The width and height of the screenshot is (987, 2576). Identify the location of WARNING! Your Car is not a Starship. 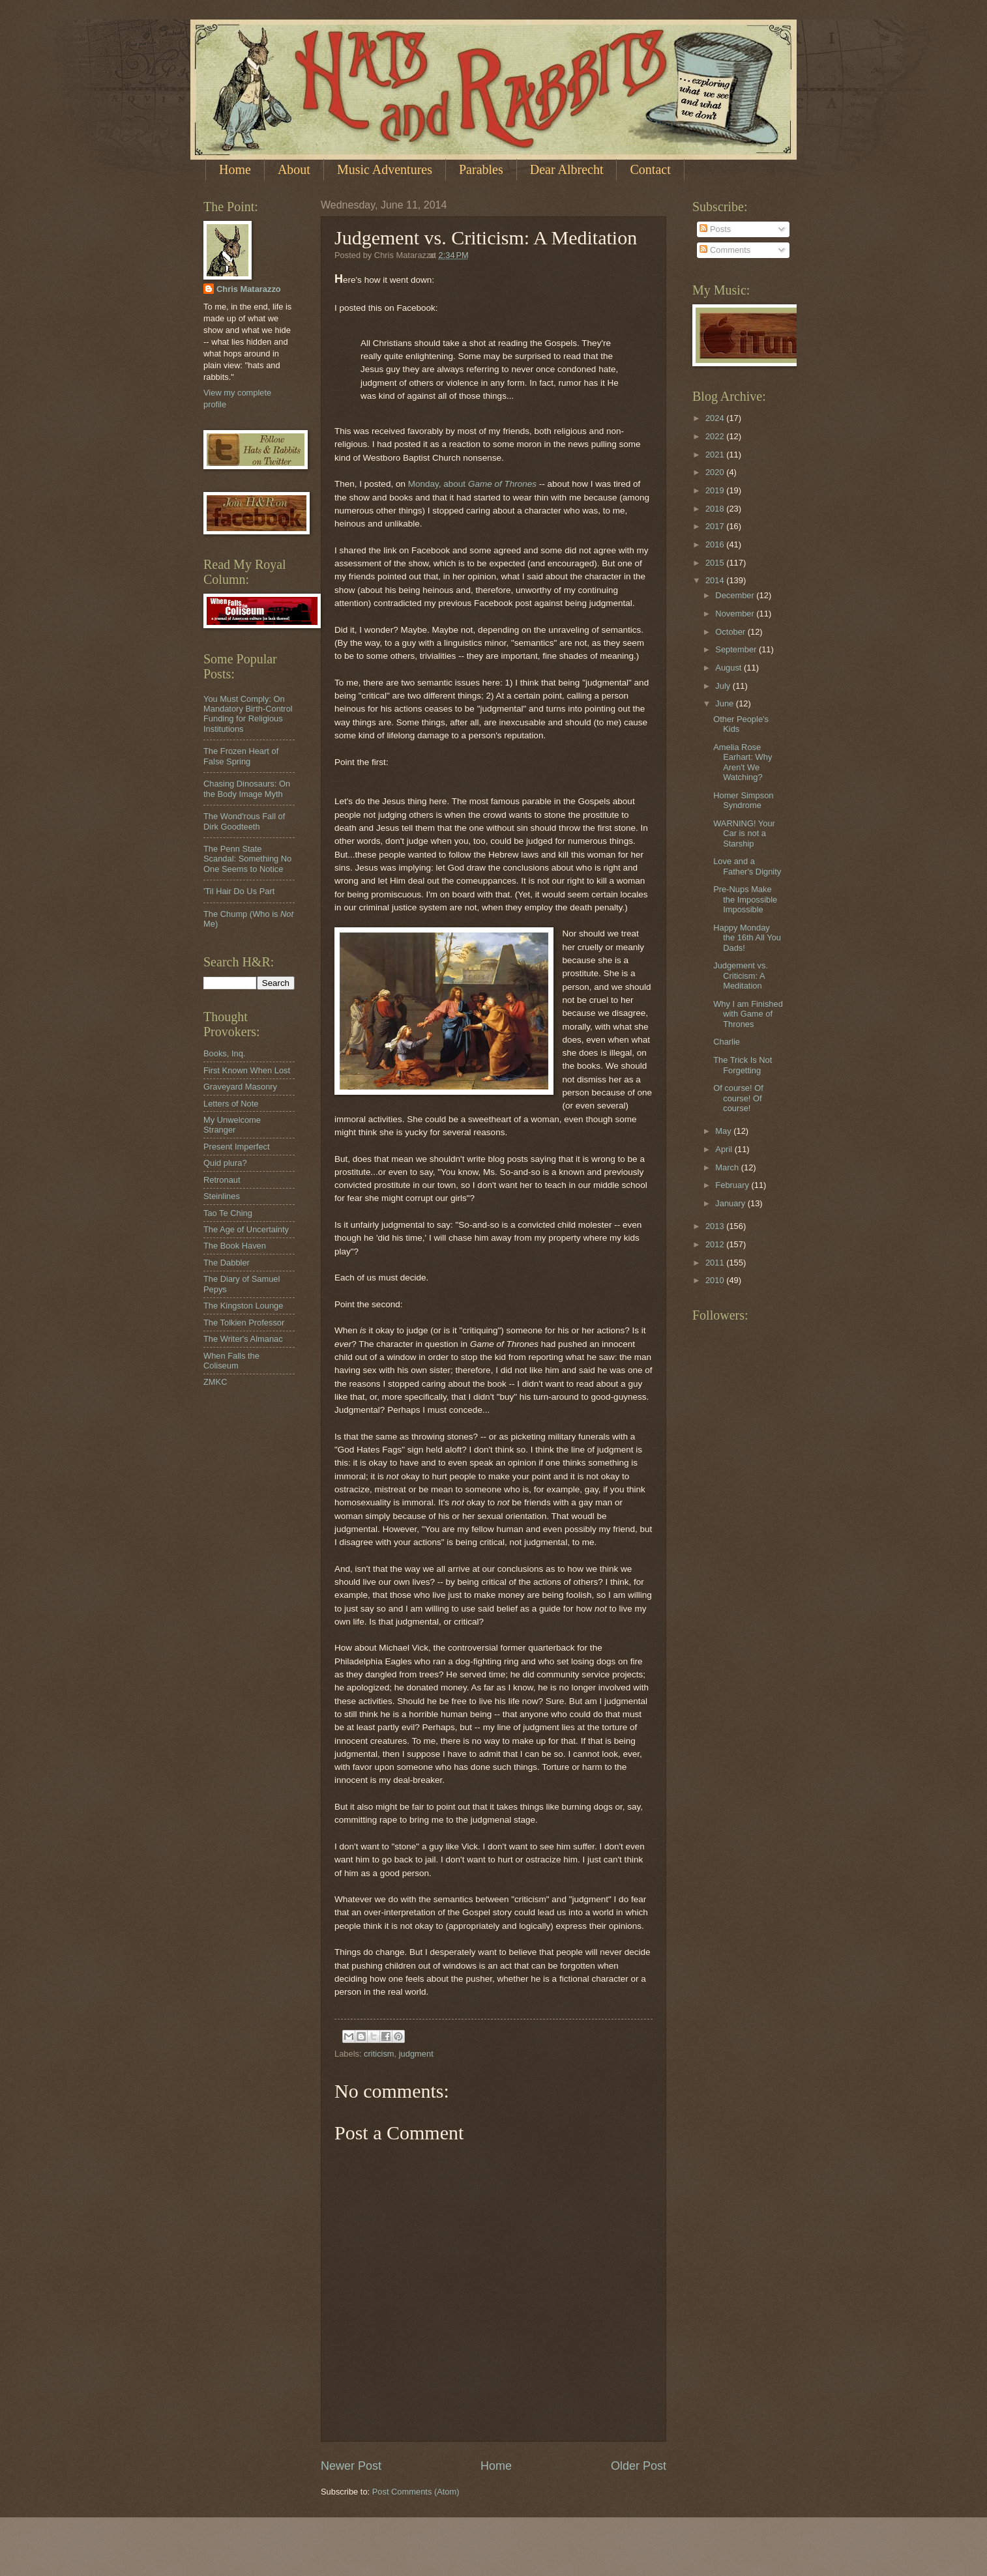
(744, 833).